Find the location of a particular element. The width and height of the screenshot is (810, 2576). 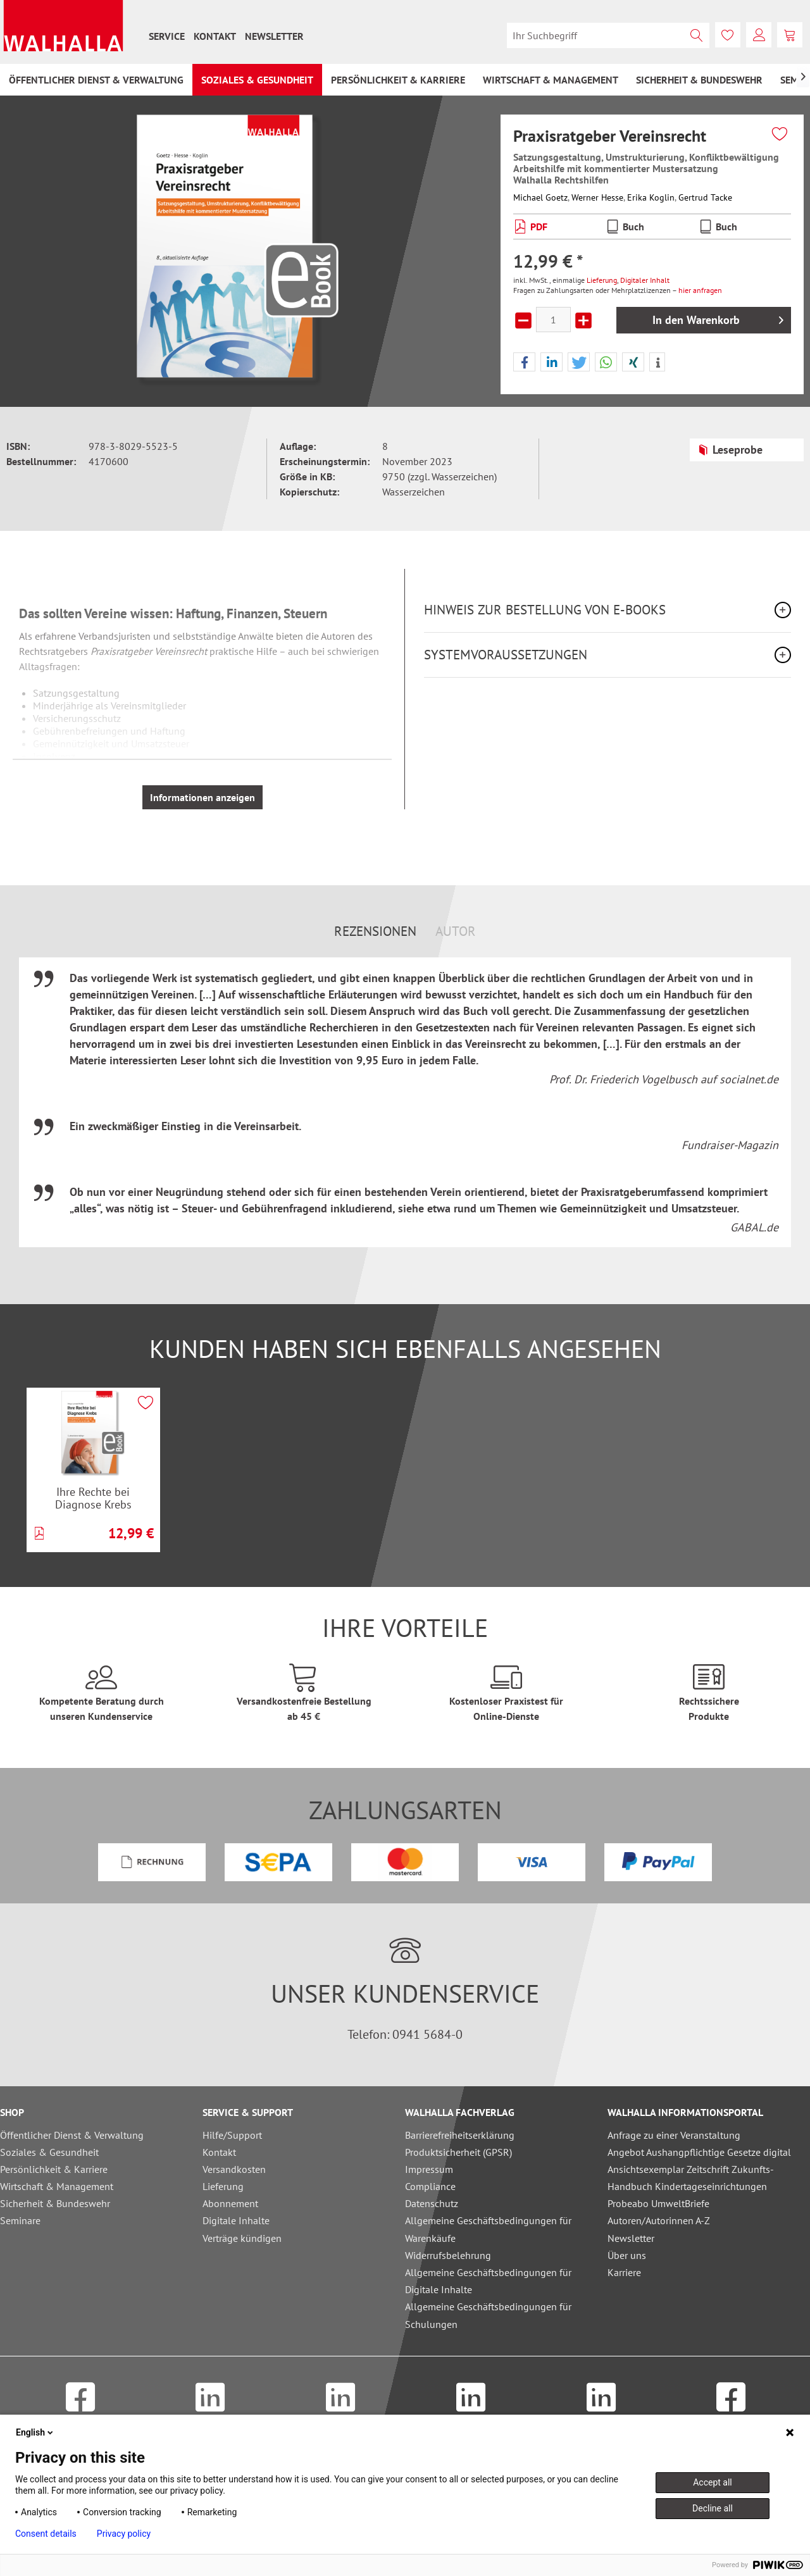

Compliance is located at coordinates (430, 2186).